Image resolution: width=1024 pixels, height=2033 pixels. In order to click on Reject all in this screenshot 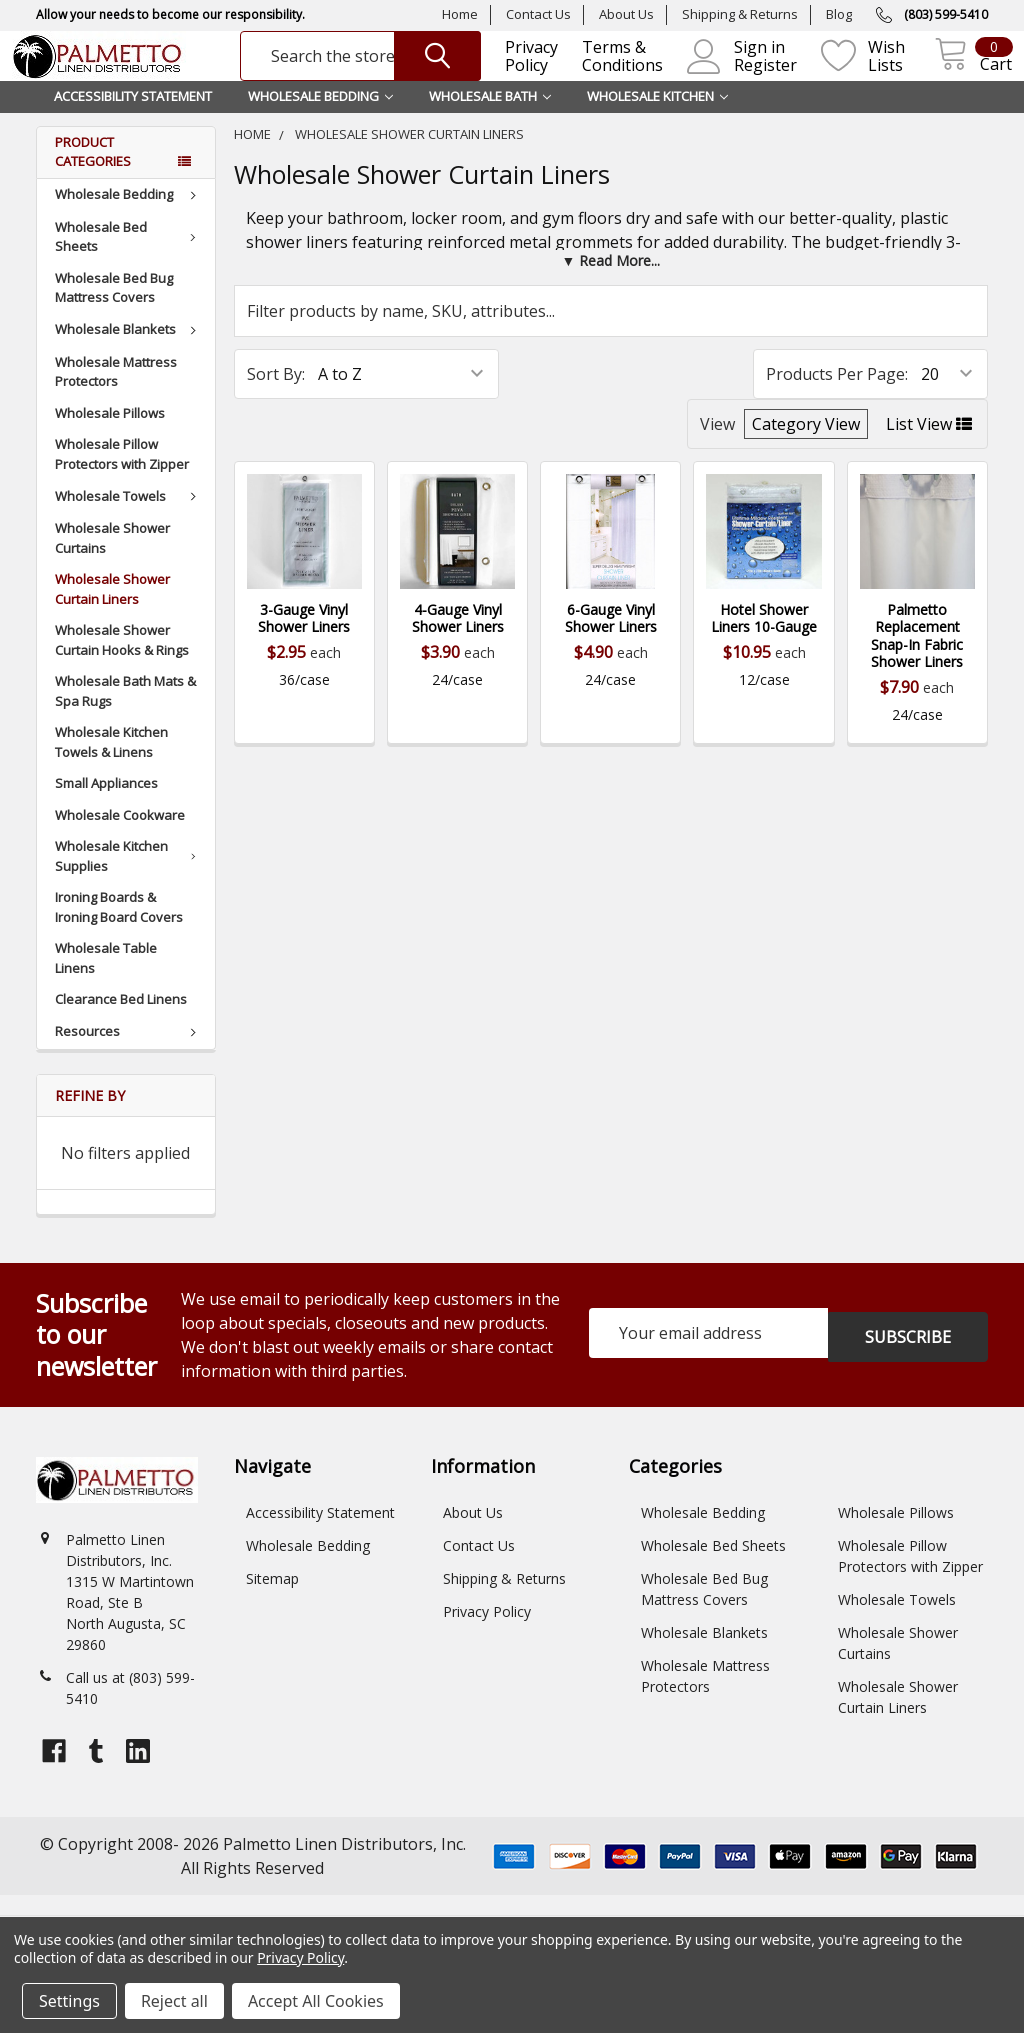, I will do `click(174, 2001)`.